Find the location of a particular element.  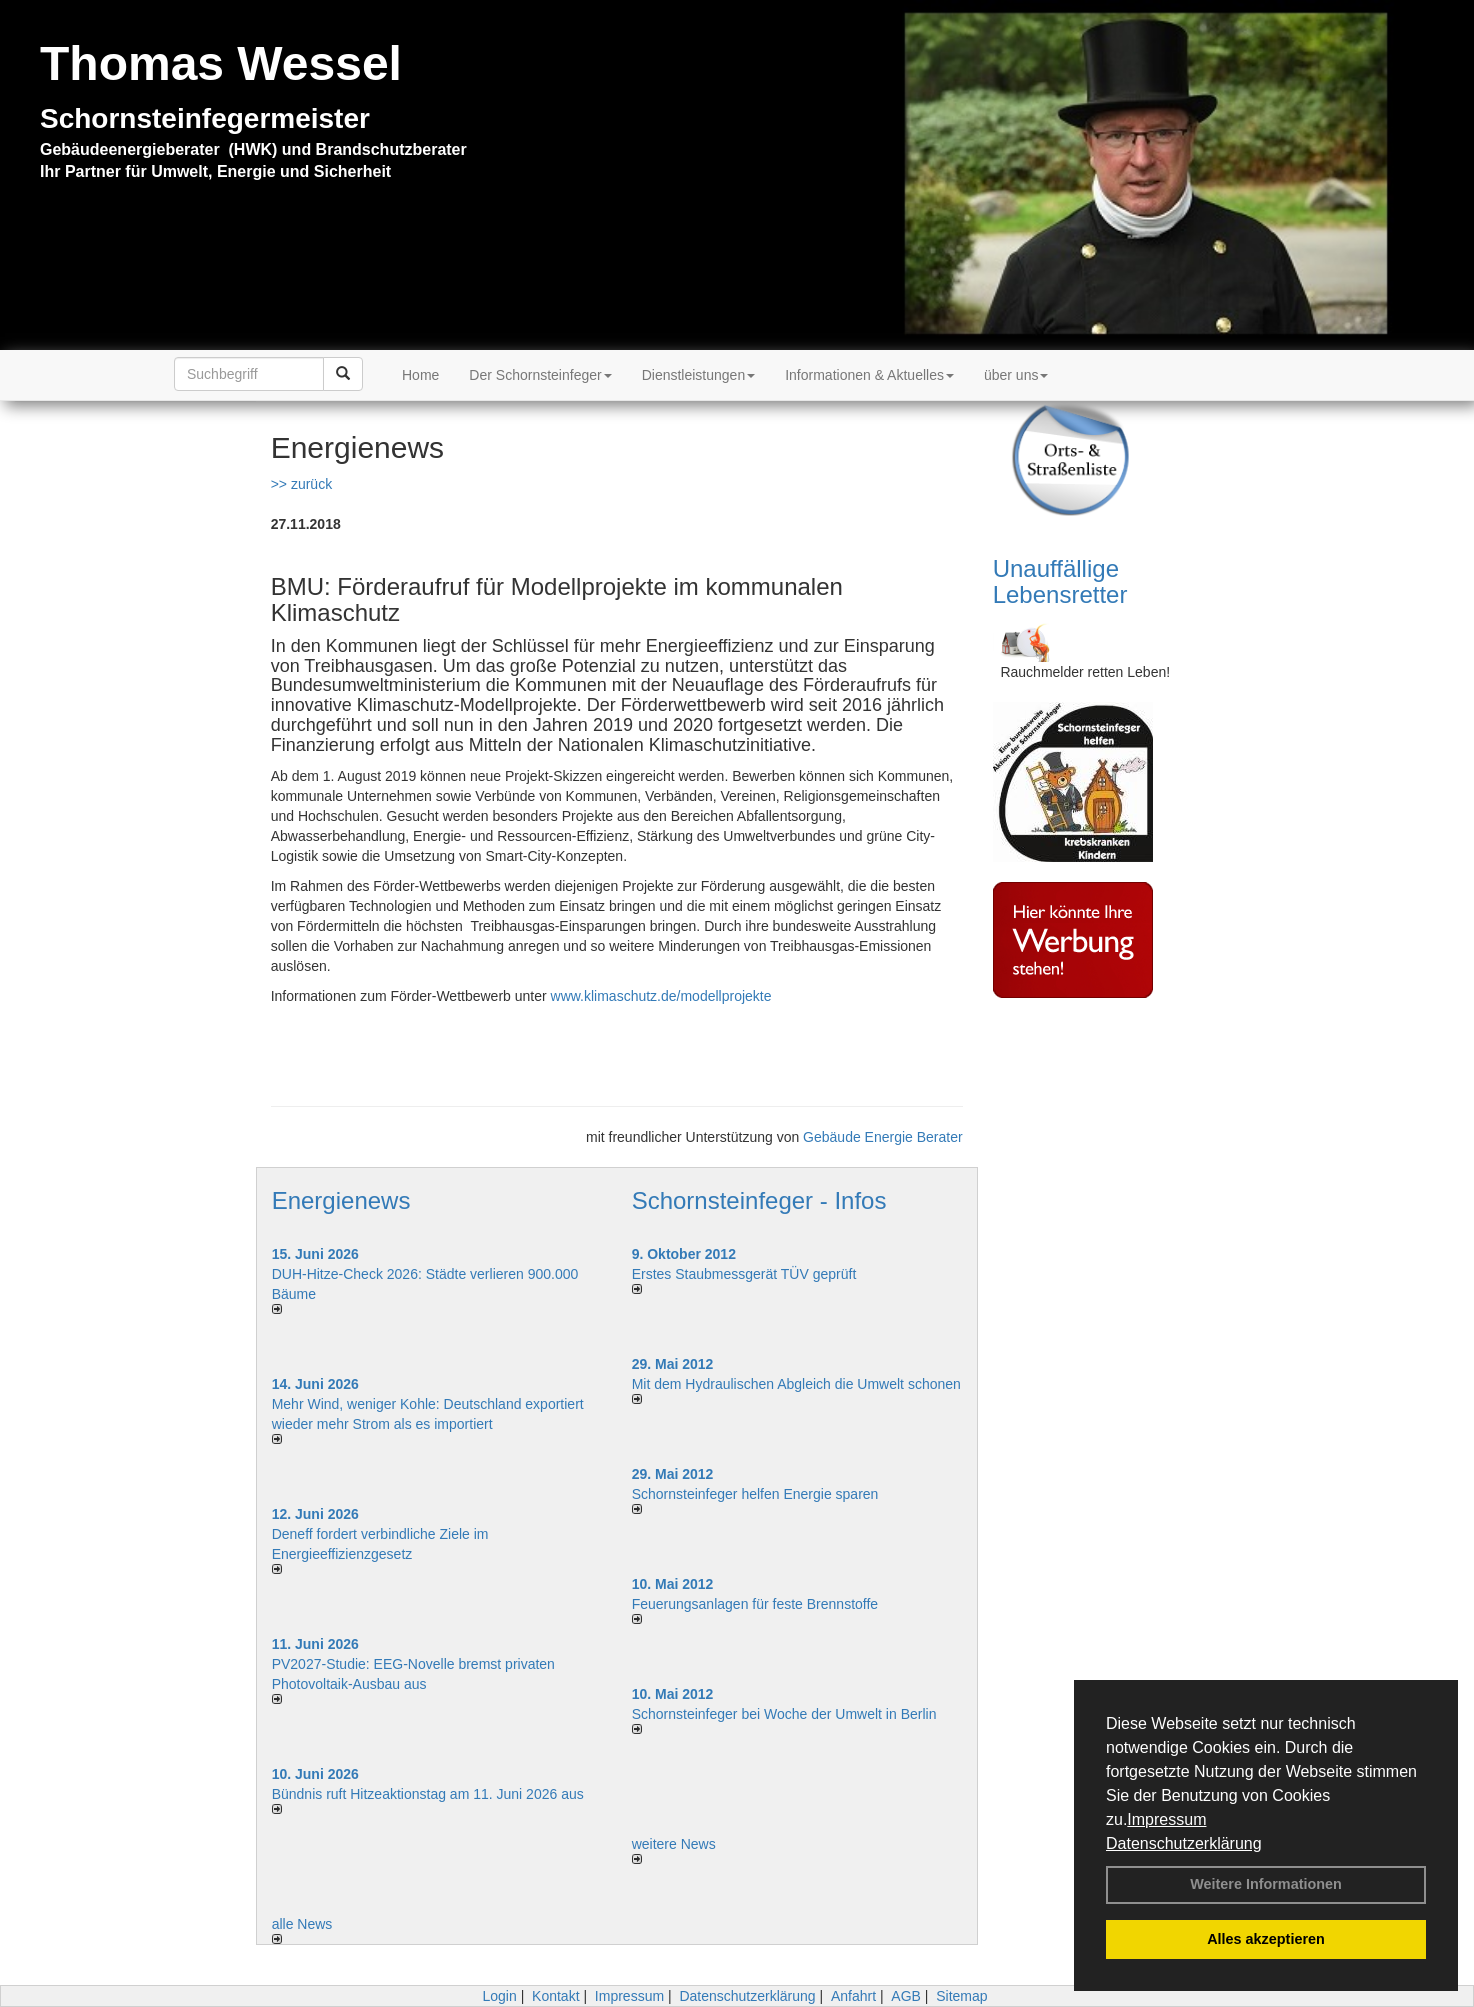

www.klimaschutz.de/modellprojekte is located at coordinates (661, 996).